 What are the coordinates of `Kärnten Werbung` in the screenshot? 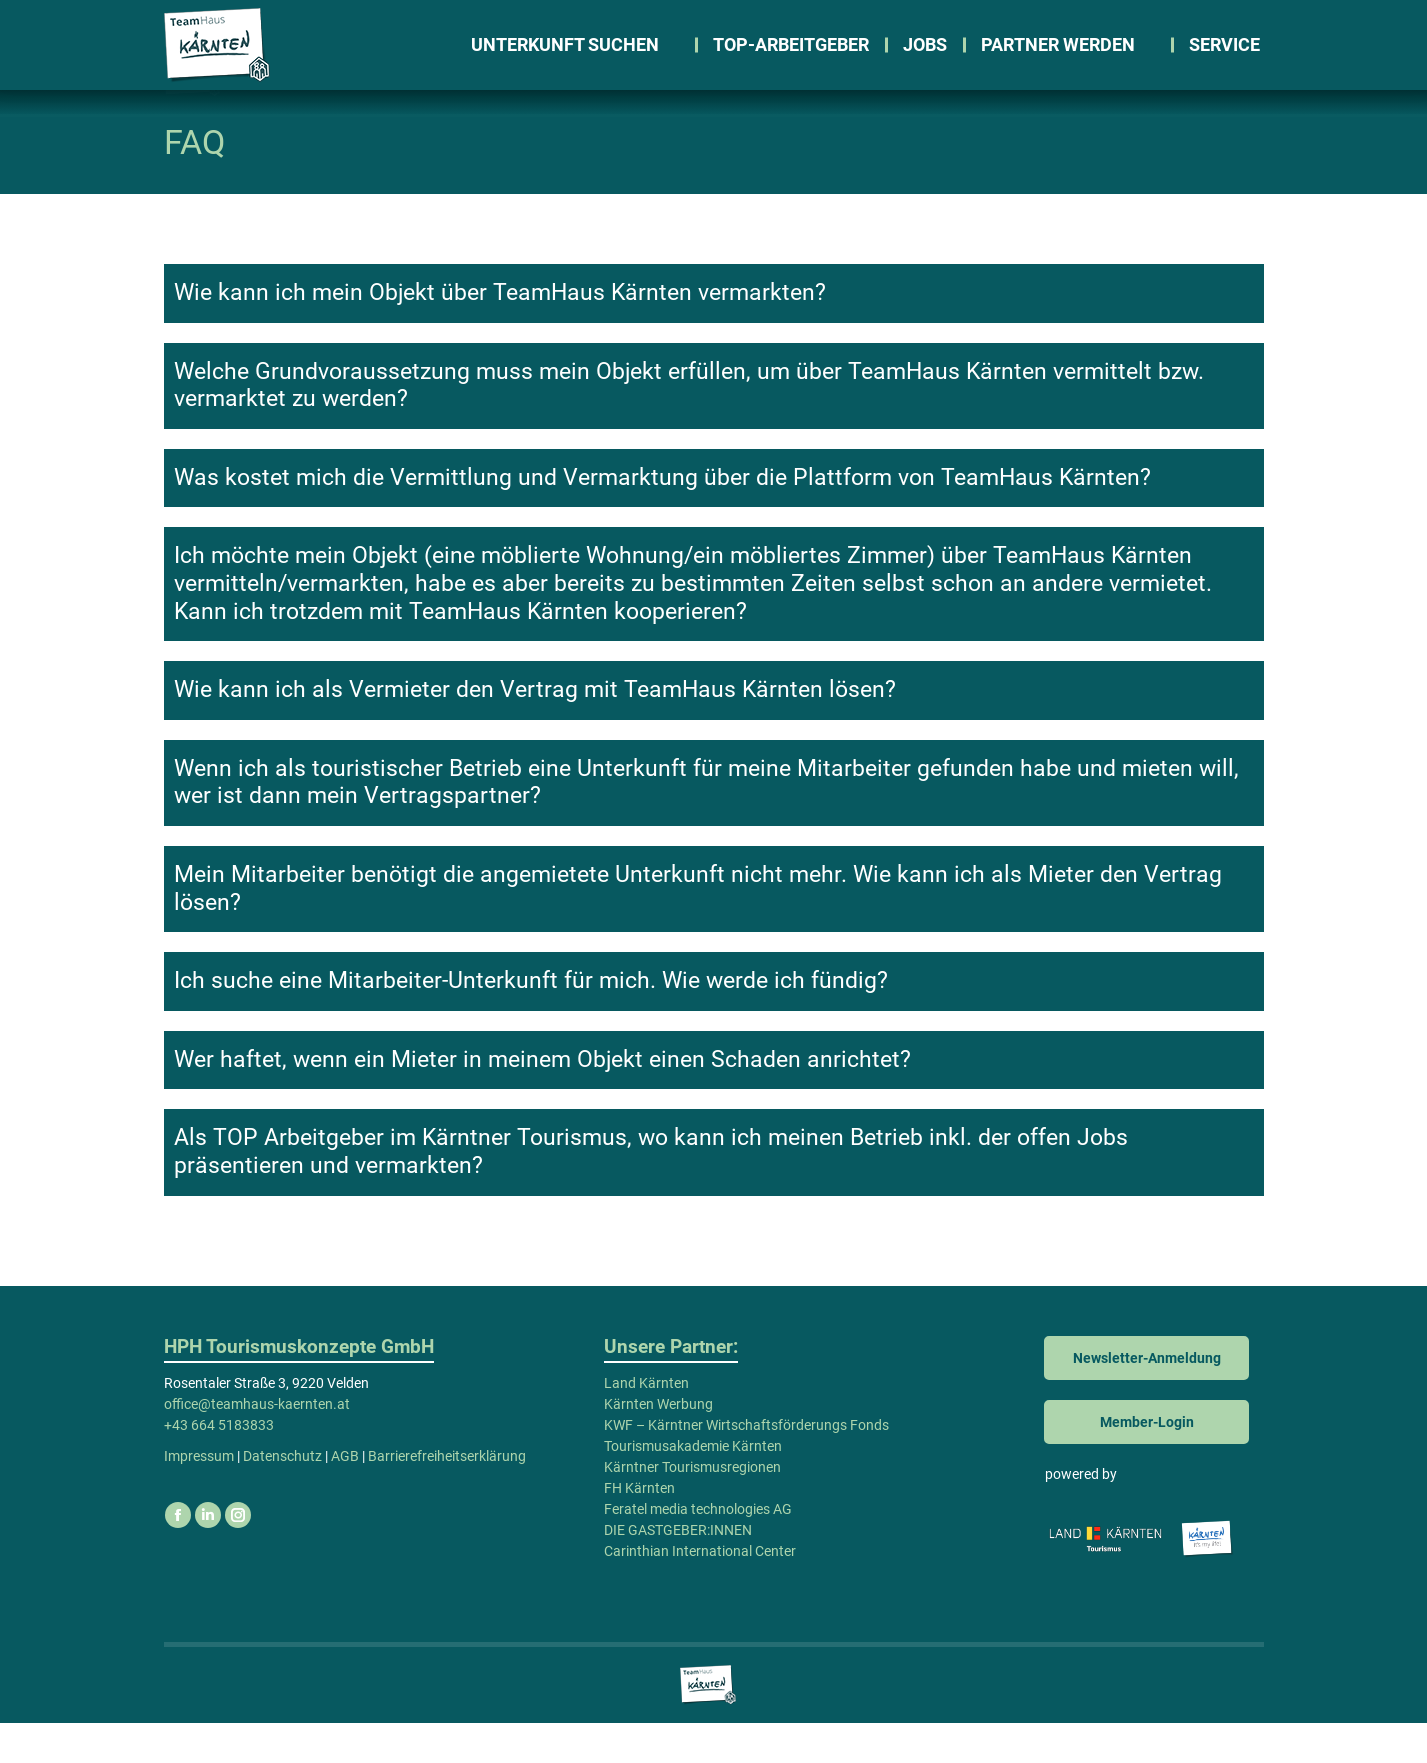 It's located at (658, 1444).